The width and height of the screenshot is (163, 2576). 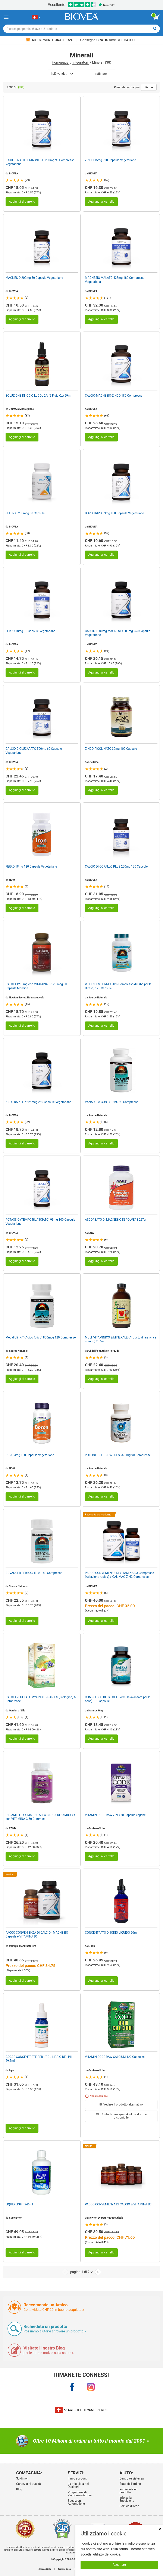 I want to click on MAGNESIO MALATO 425mg 180 Compresse Vegetariana, so click(x=114, y=279).